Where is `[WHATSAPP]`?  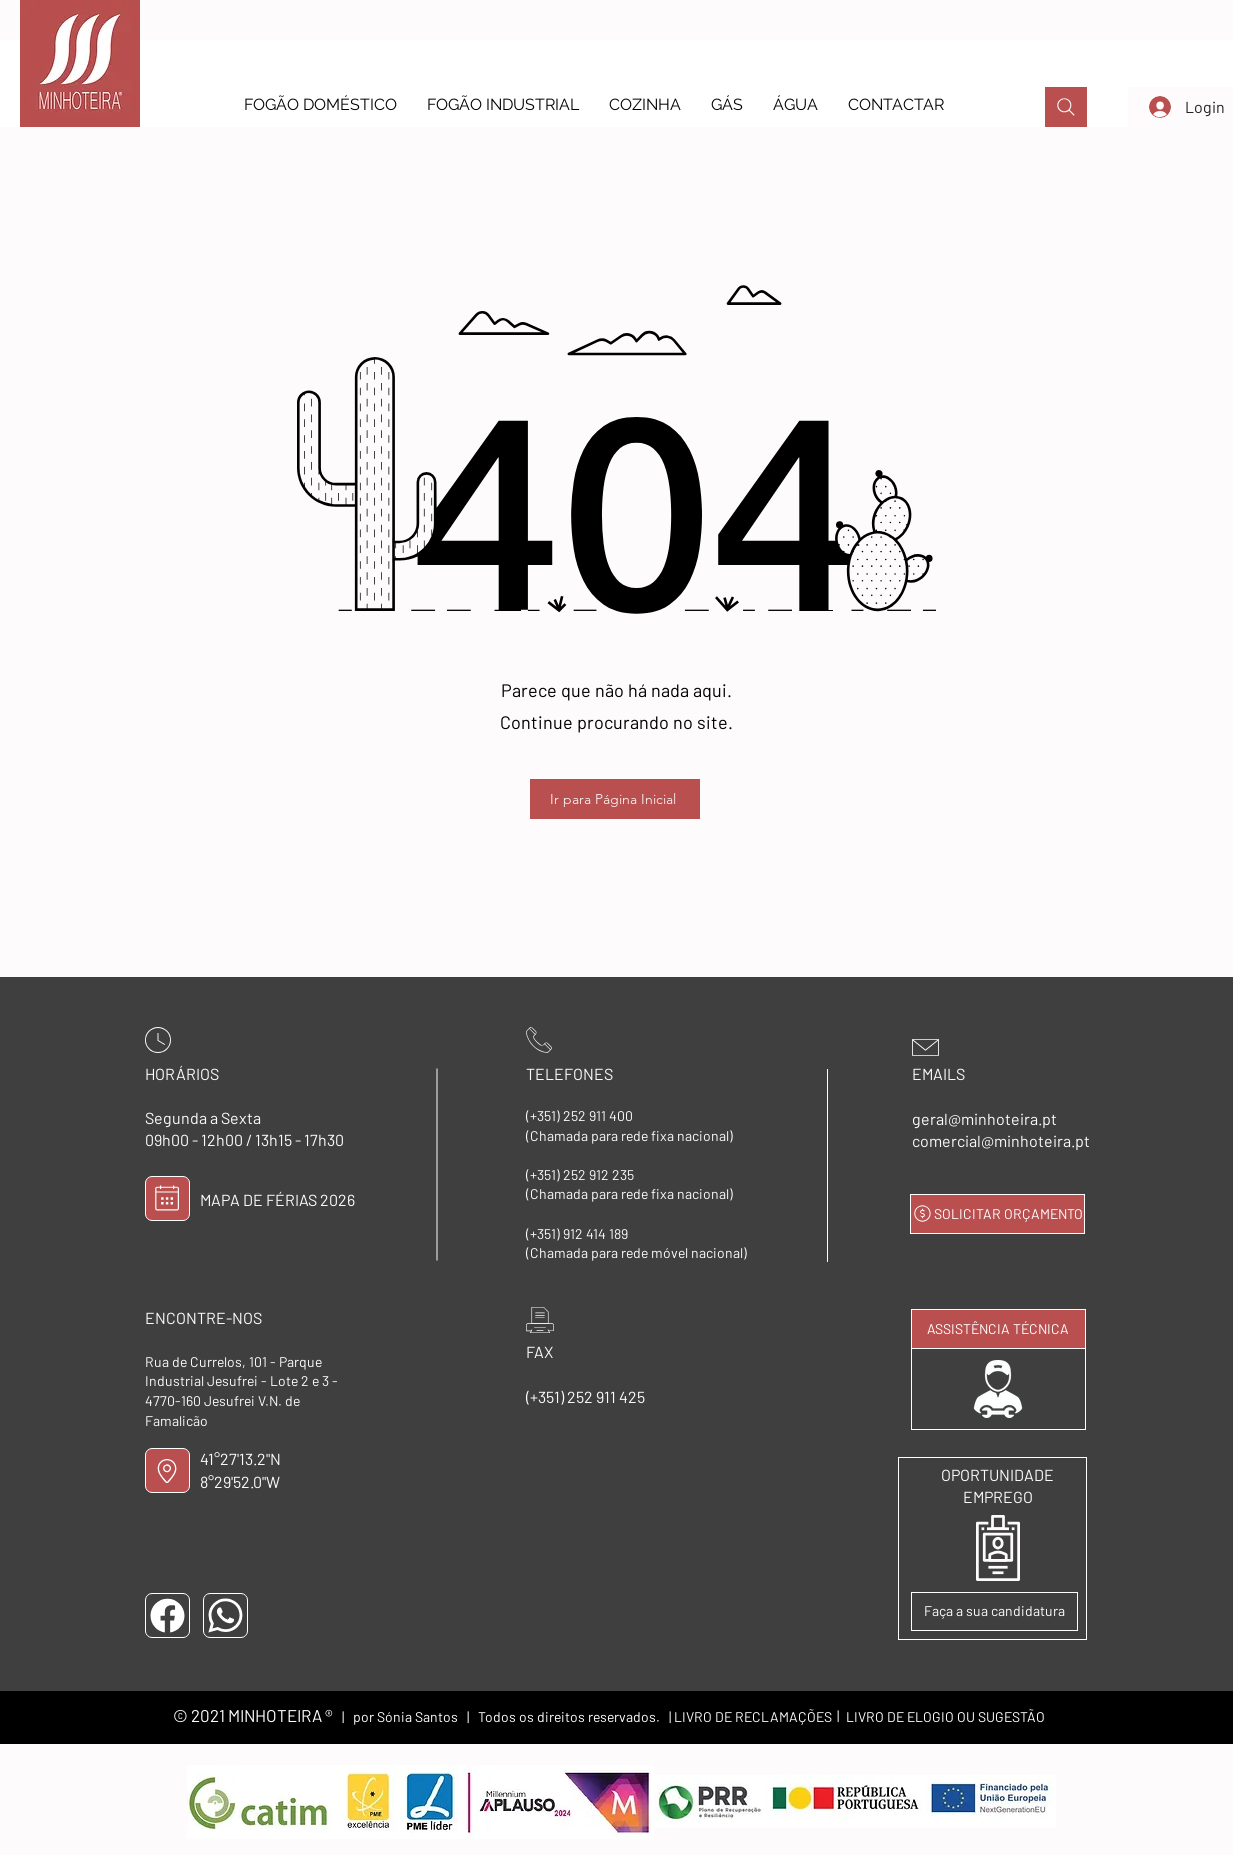
[WHATSAPP] is located at coordinates (225, 1615).